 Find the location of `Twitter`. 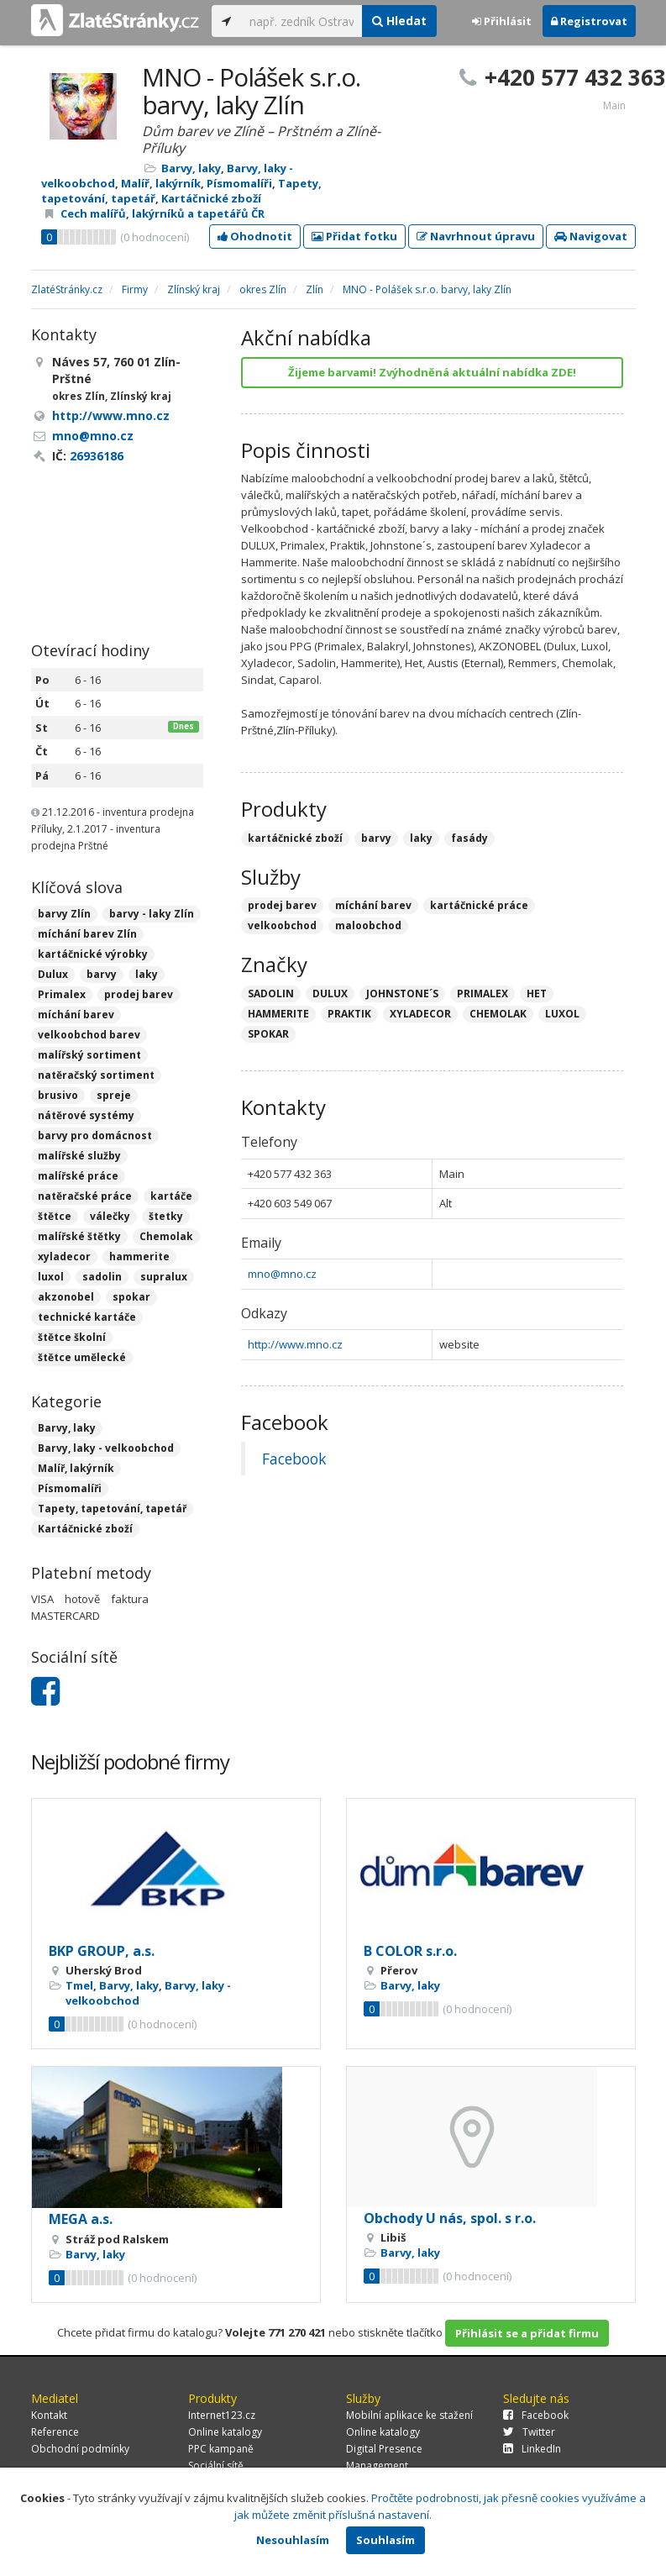

Twitter is located at coordinates (529, 2432).